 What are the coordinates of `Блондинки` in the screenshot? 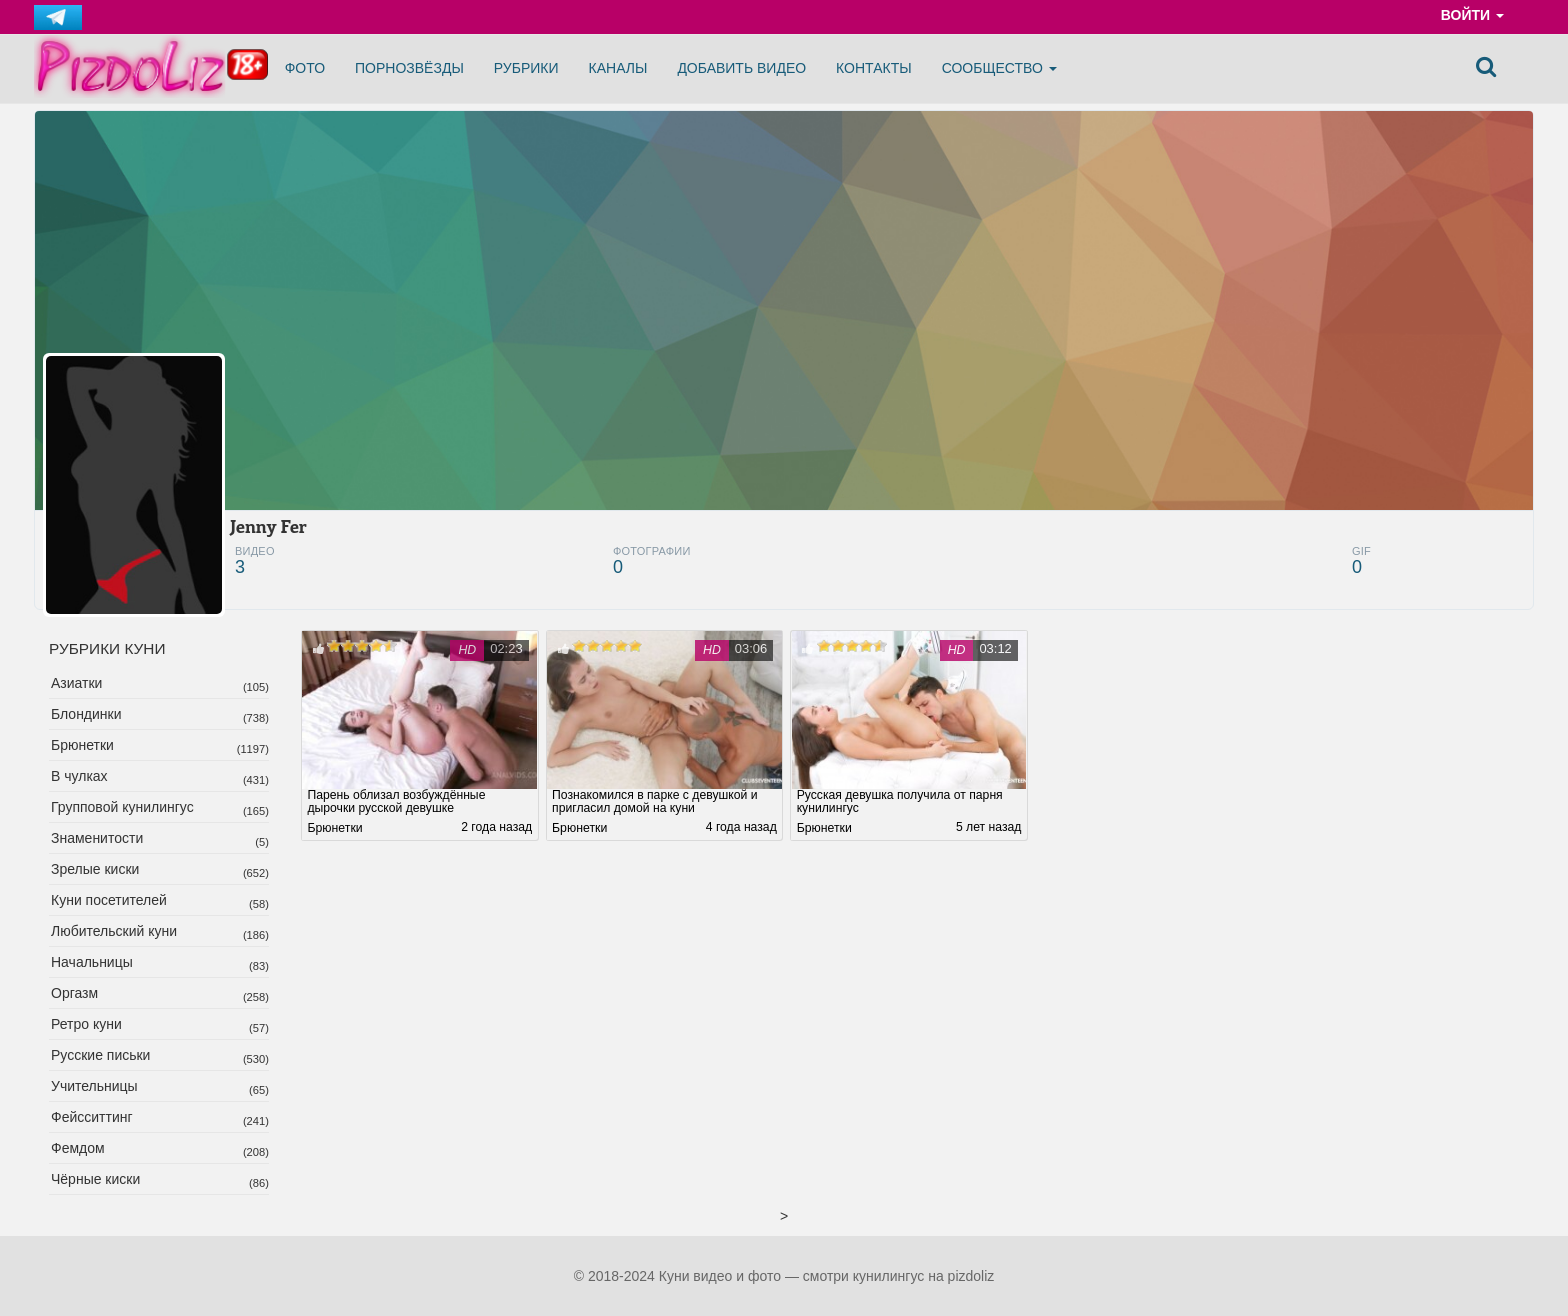 It's located at (86, 714).